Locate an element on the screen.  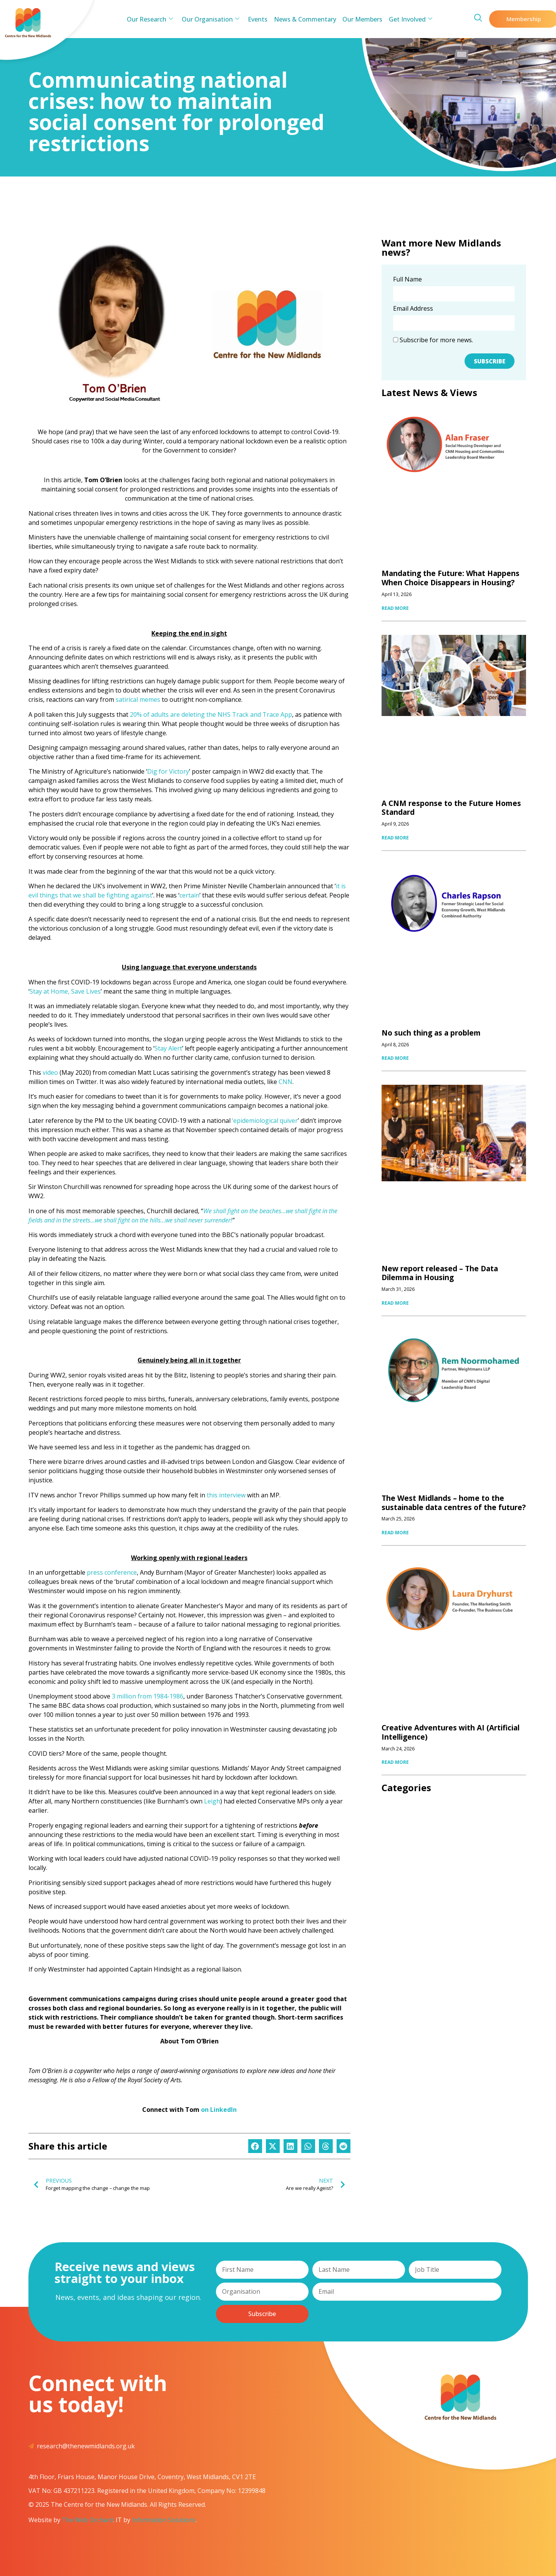
READ MORE [Read more about No such thing as a problem] is located at coordinates (395, 1058).